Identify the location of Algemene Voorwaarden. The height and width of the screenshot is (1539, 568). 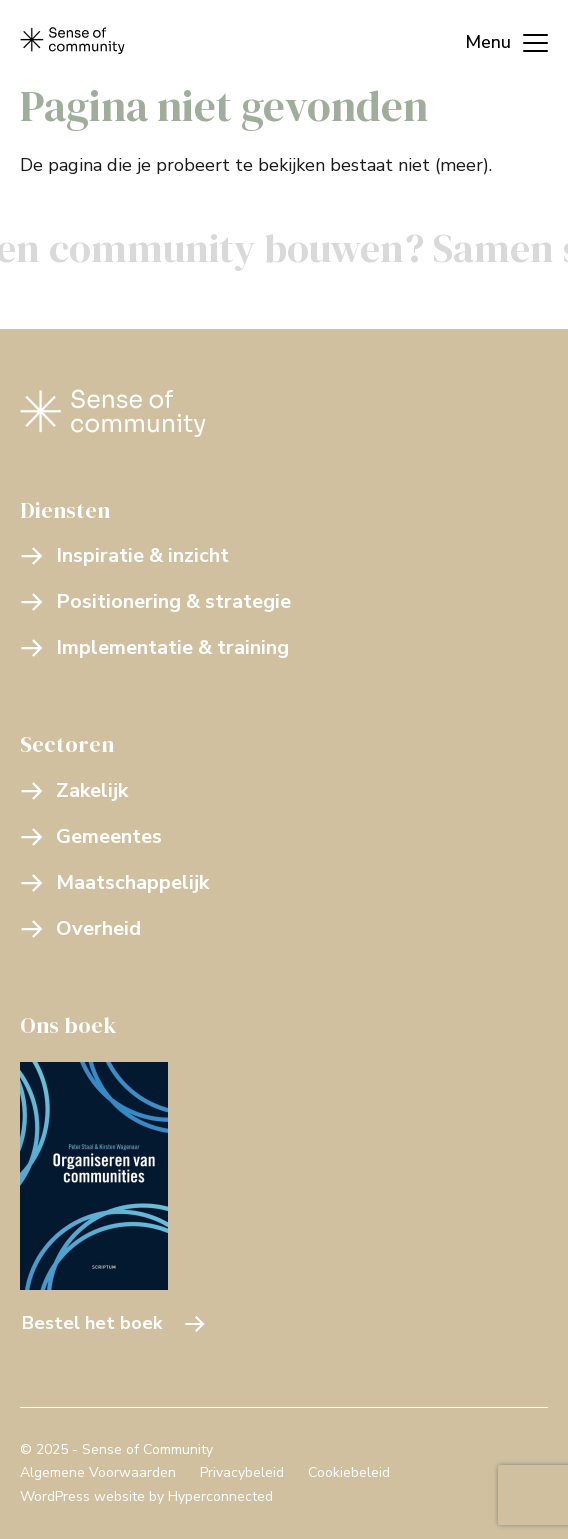
(98, 1472).